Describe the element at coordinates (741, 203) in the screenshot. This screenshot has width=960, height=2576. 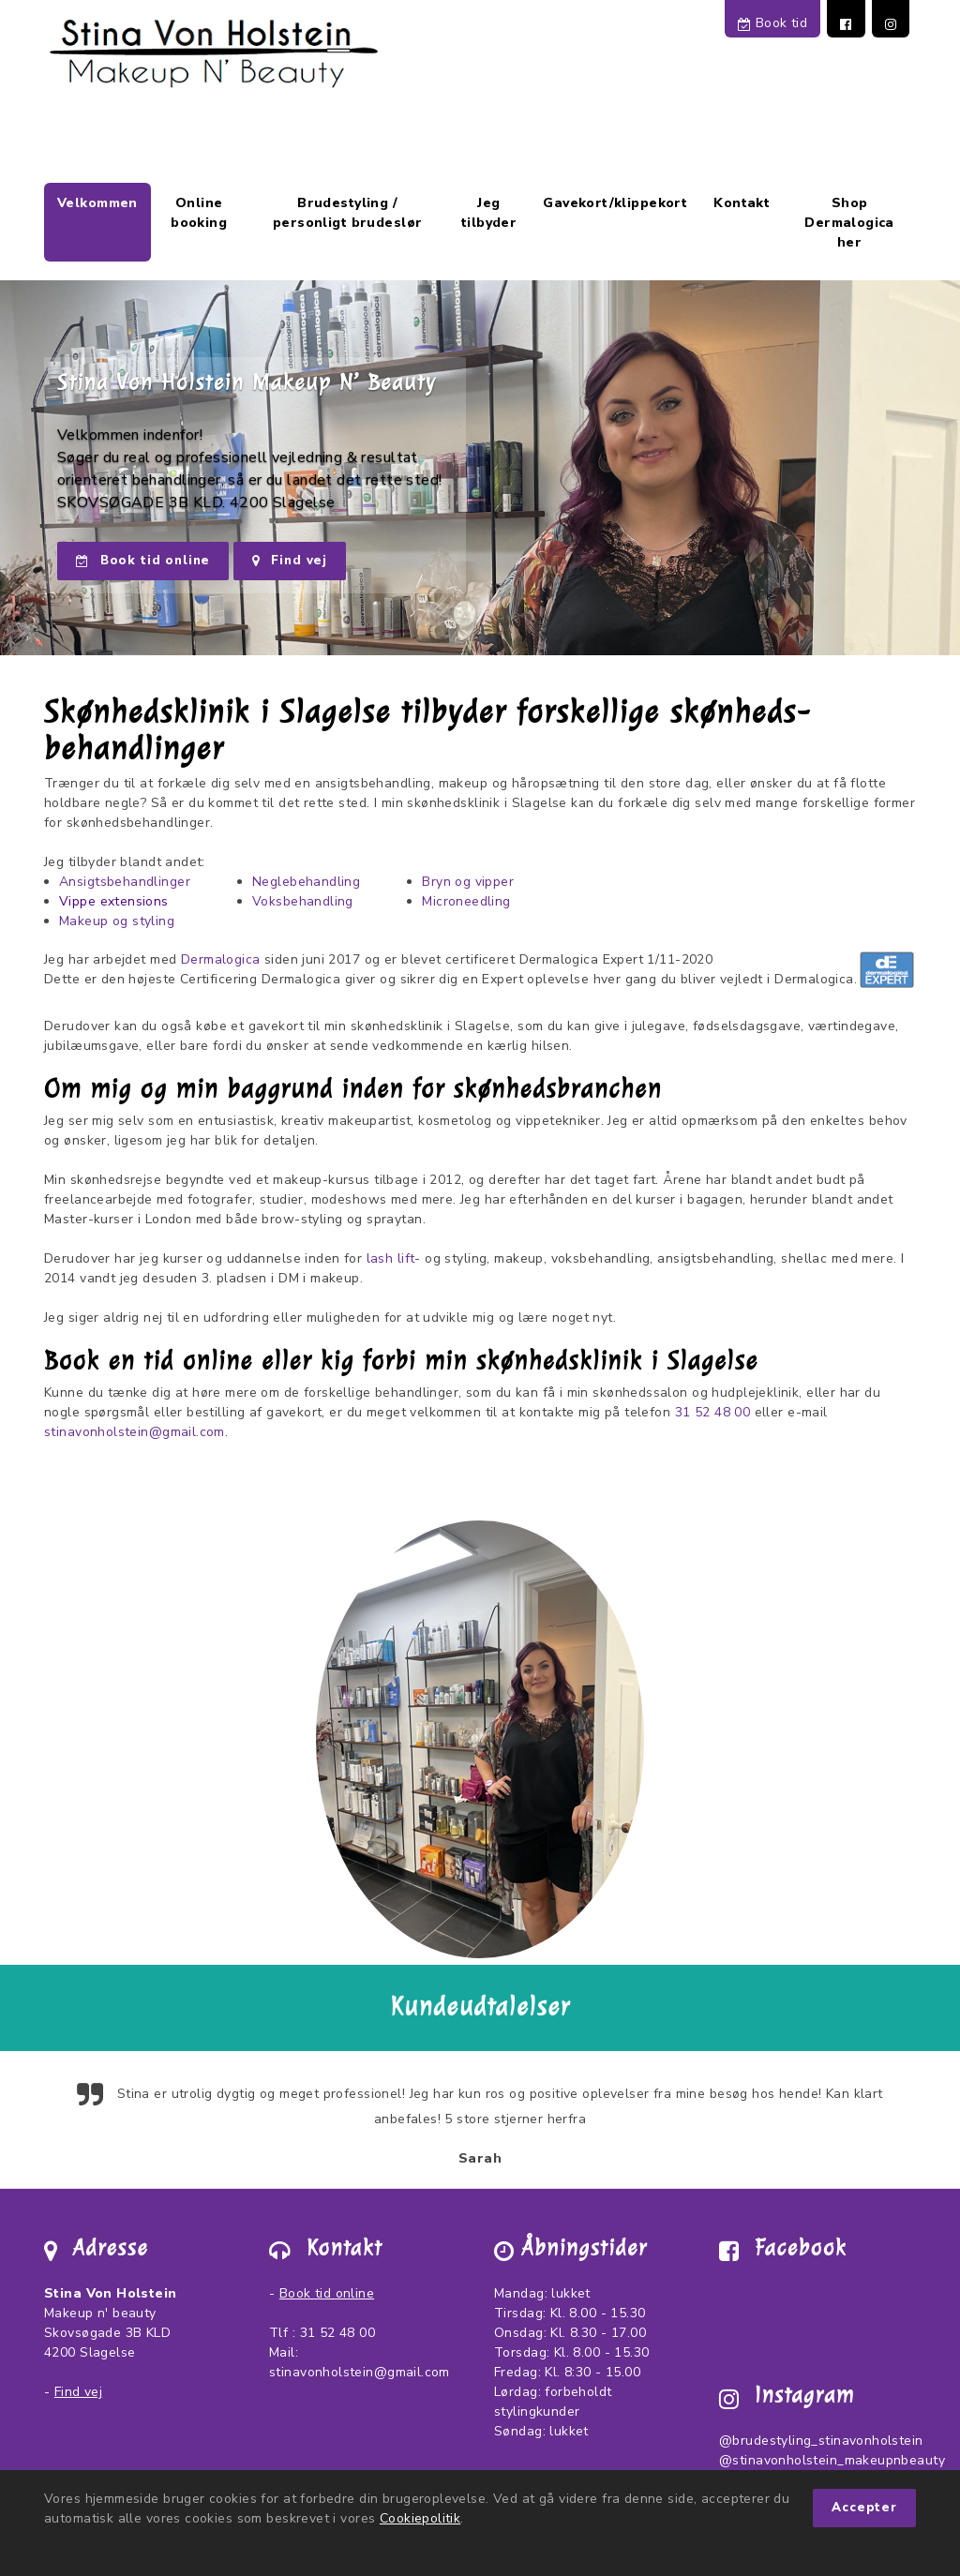
I see `Kontakt` at that location.